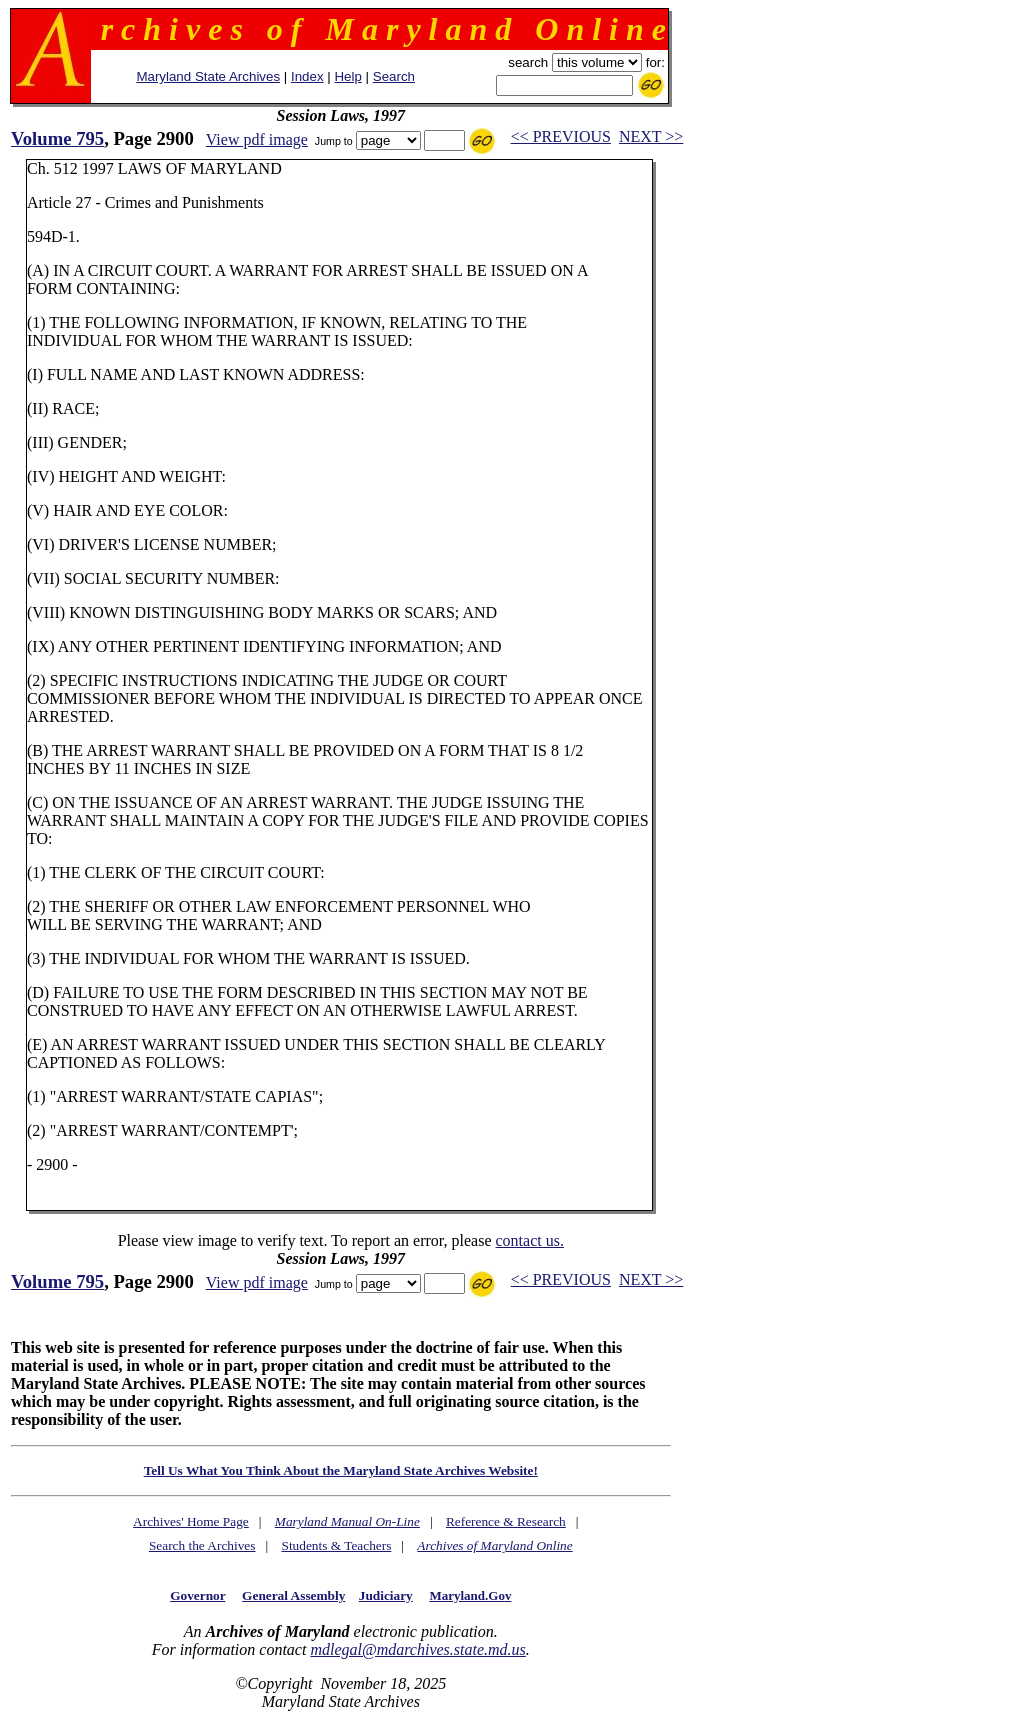 The width and height of the screenshot is (1024, 1719). Describe the element at coordinates (208, 76) in the screenshot. I see `Maryland State Archives` at that location.